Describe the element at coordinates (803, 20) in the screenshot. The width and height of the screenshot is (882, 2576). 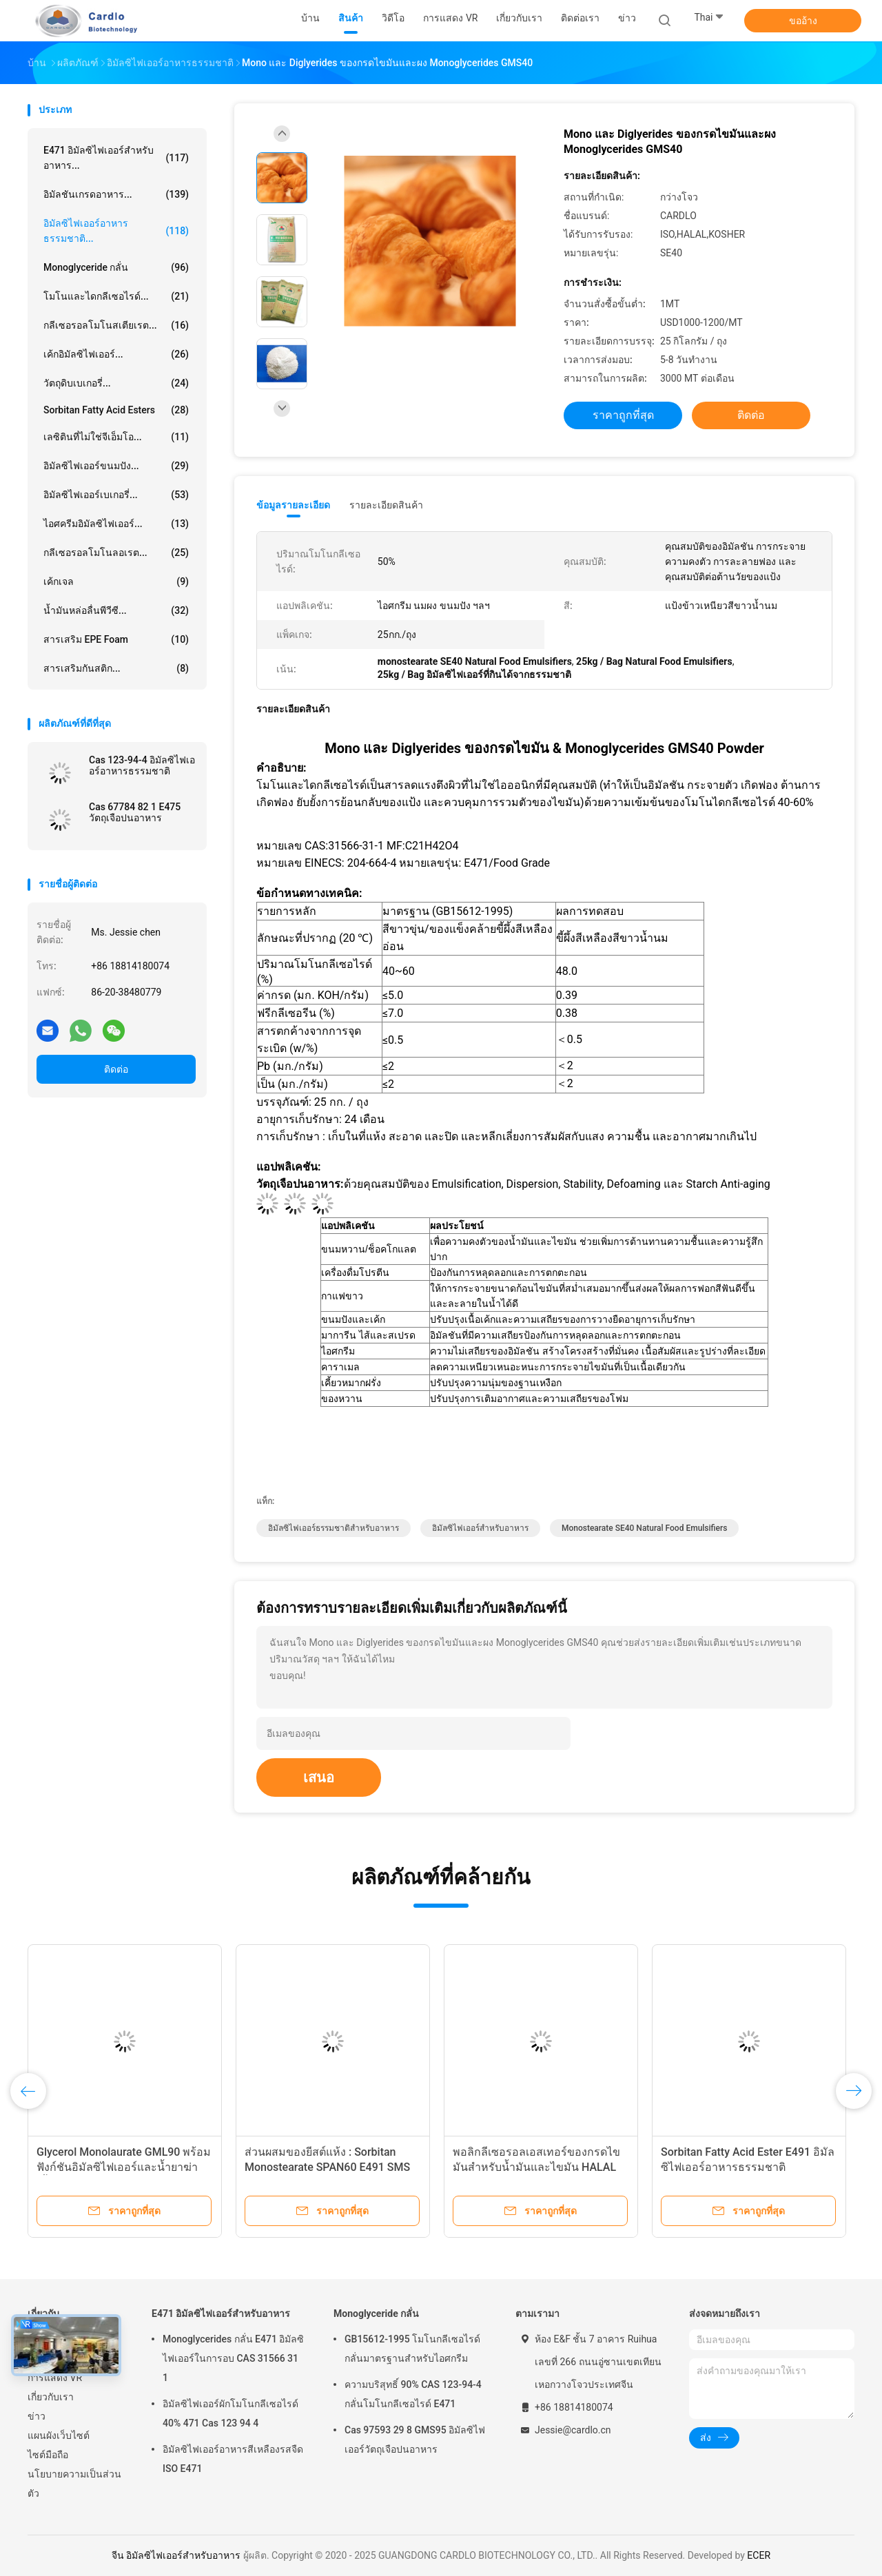
I see `ขออ้าง` at that location.